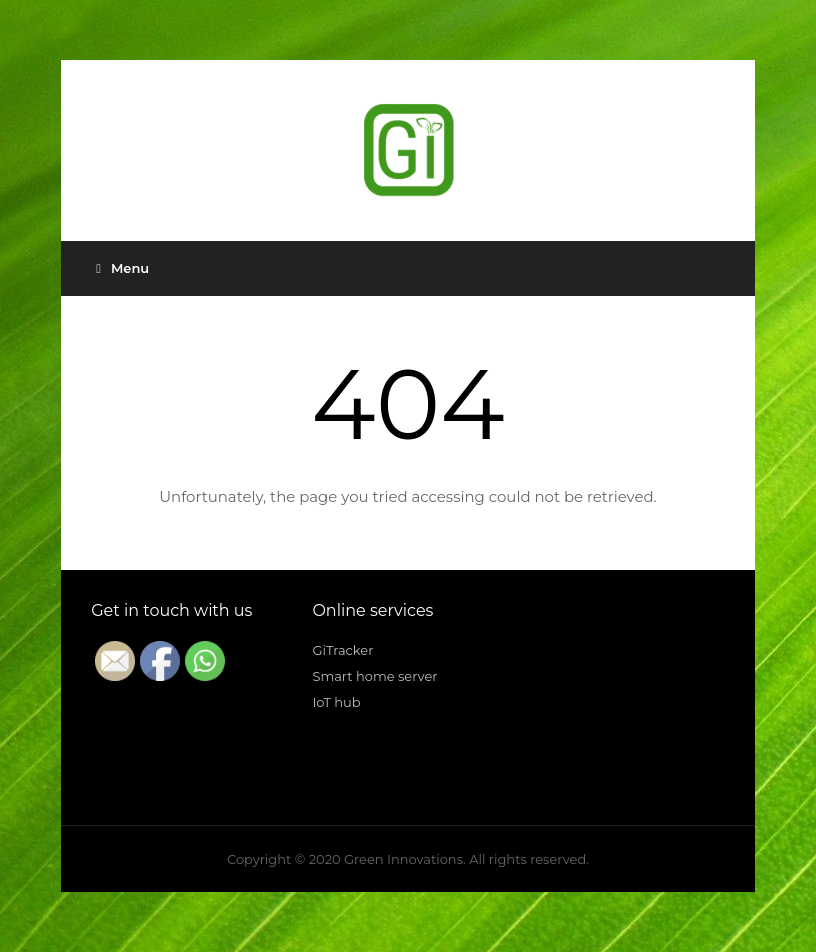  I want to click on GiTracker, so click(342, 650).